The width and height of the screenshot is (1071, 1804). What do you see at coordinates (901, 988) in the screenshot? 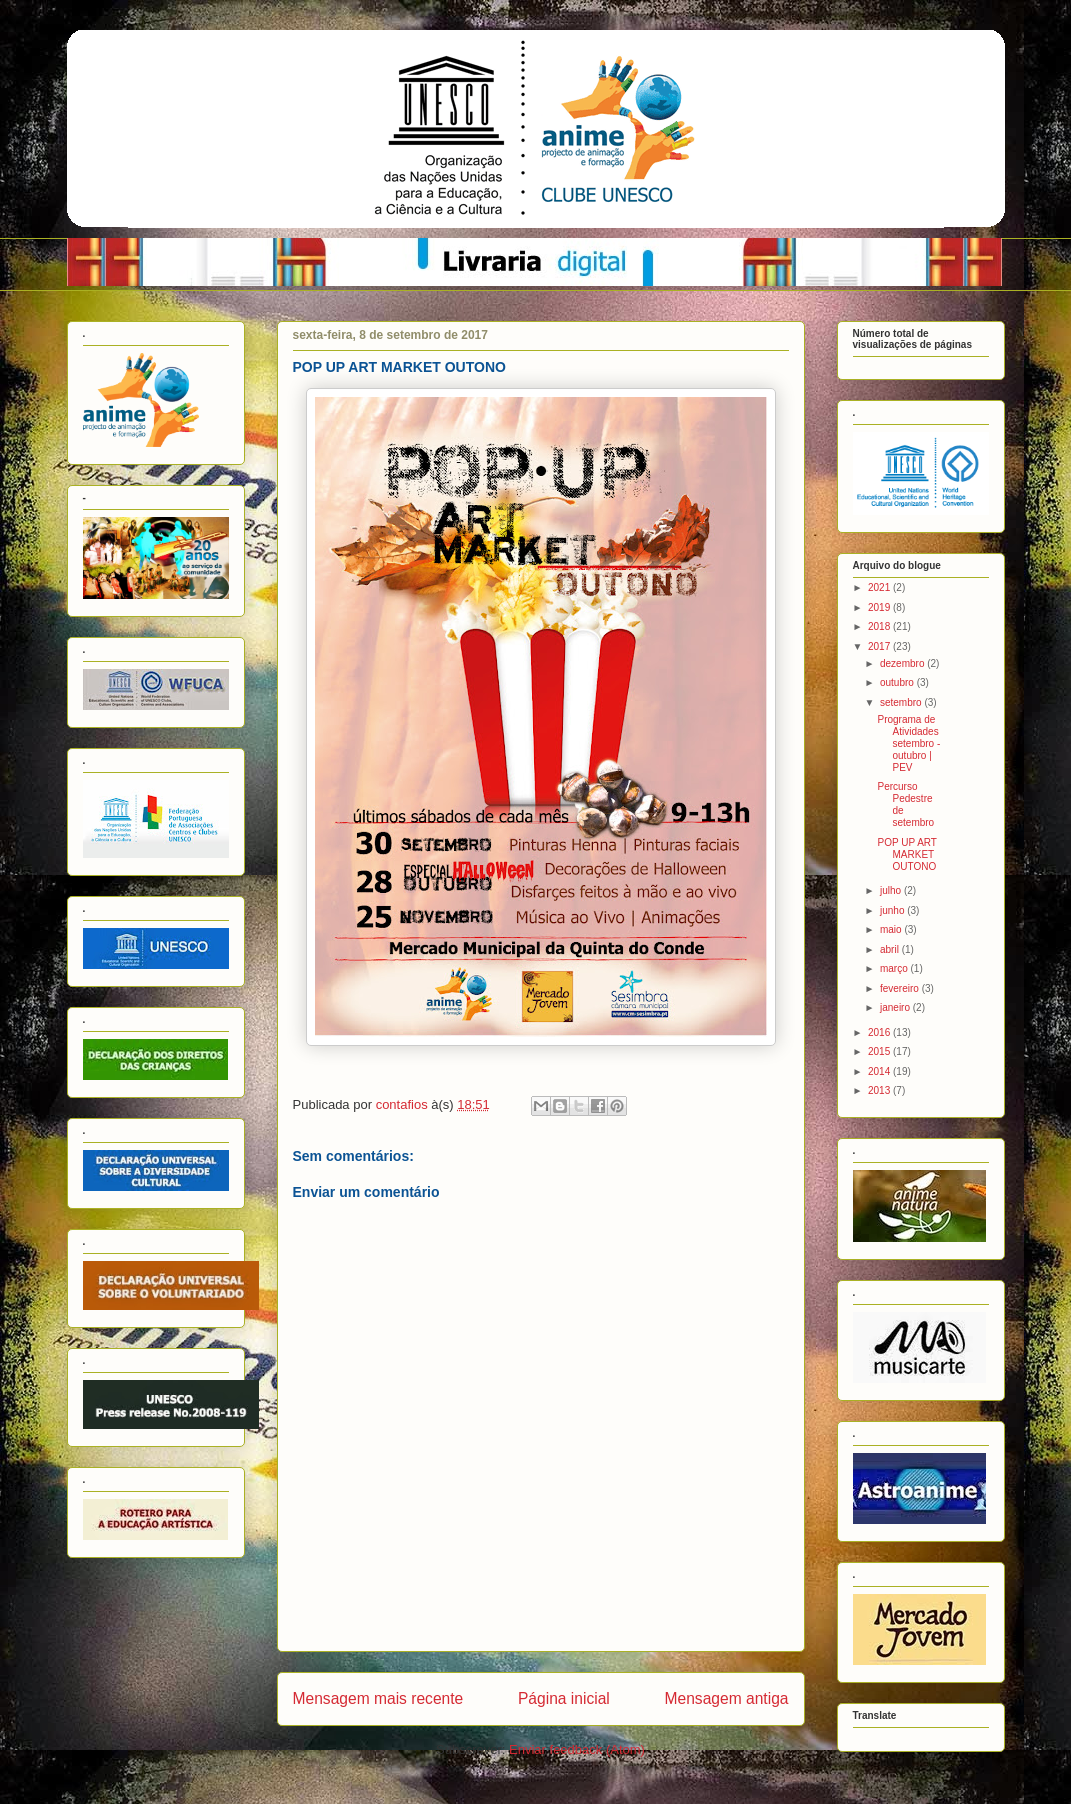
I see `fevereiro` at bounding box center [901, 988].